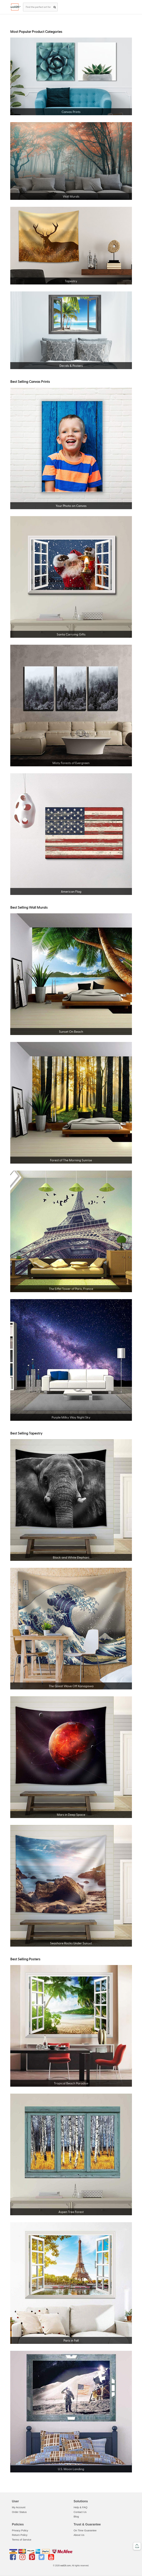  Describe the element at coordinates (65, 2565) in the screenshot. I see `wall26.com` at that location.